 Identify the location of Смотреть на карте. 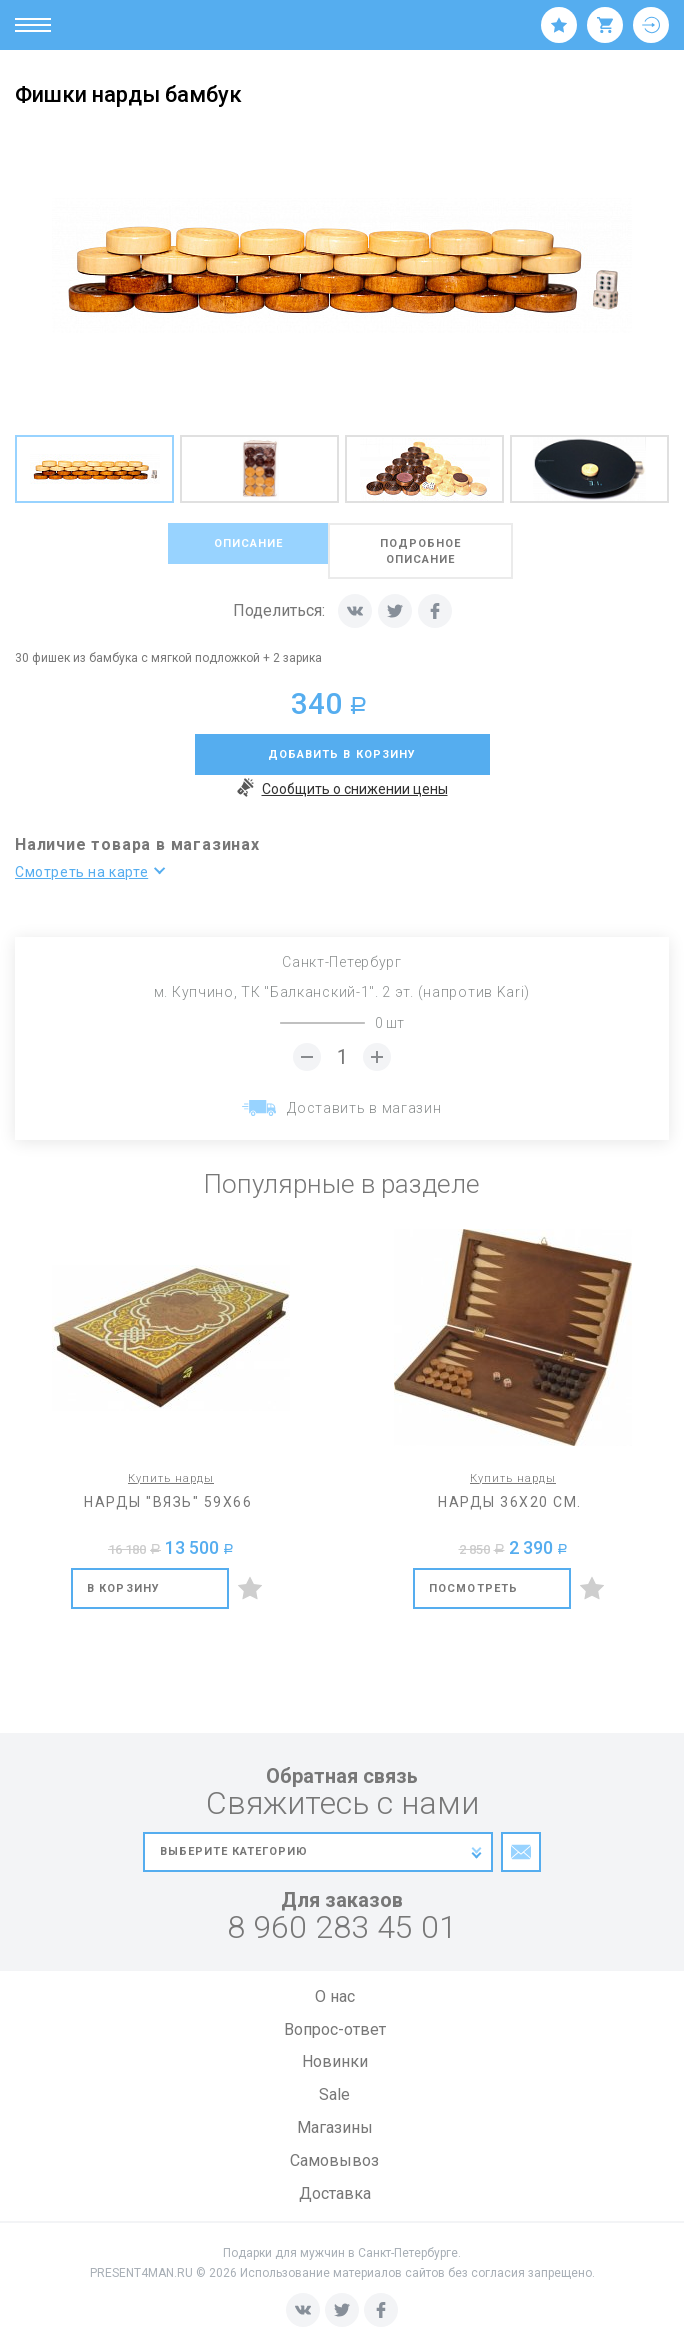
(81, 872).